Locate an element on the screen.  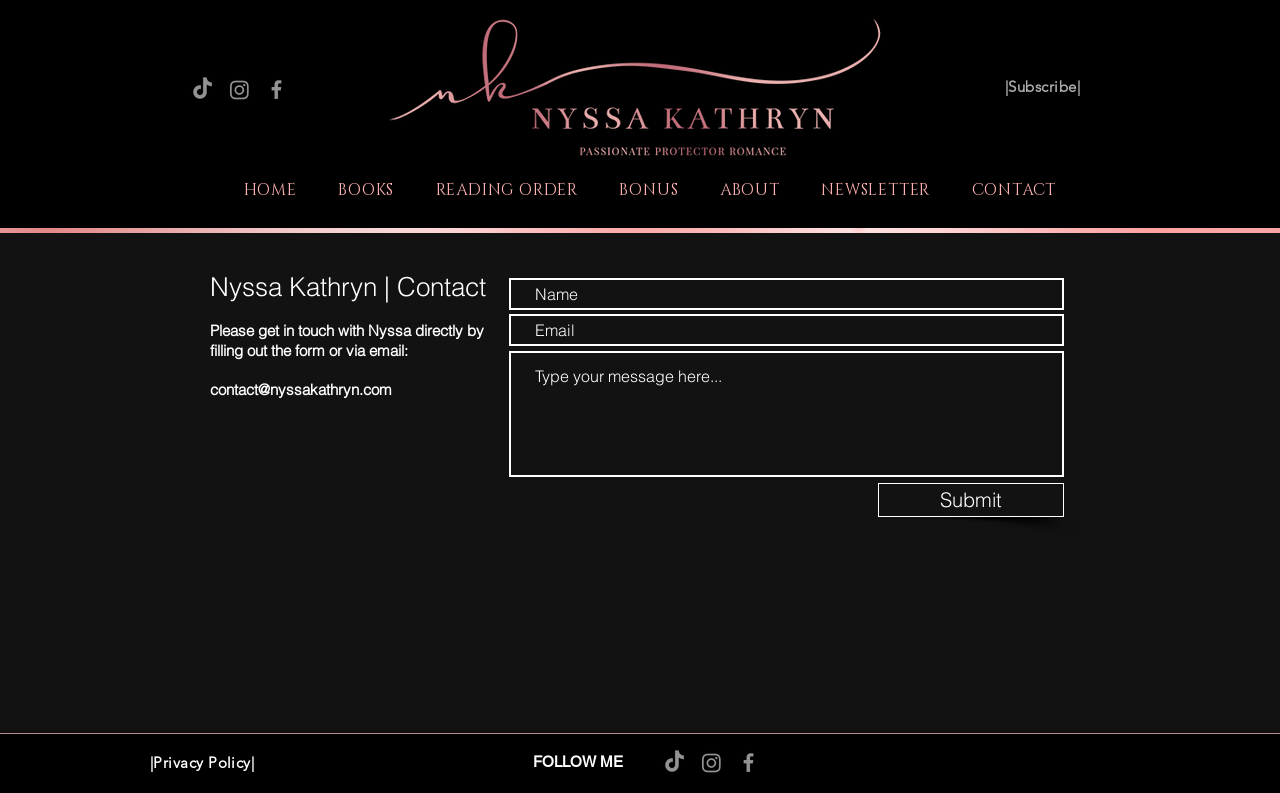
[Facebook] is located at coordinates (276, 89).